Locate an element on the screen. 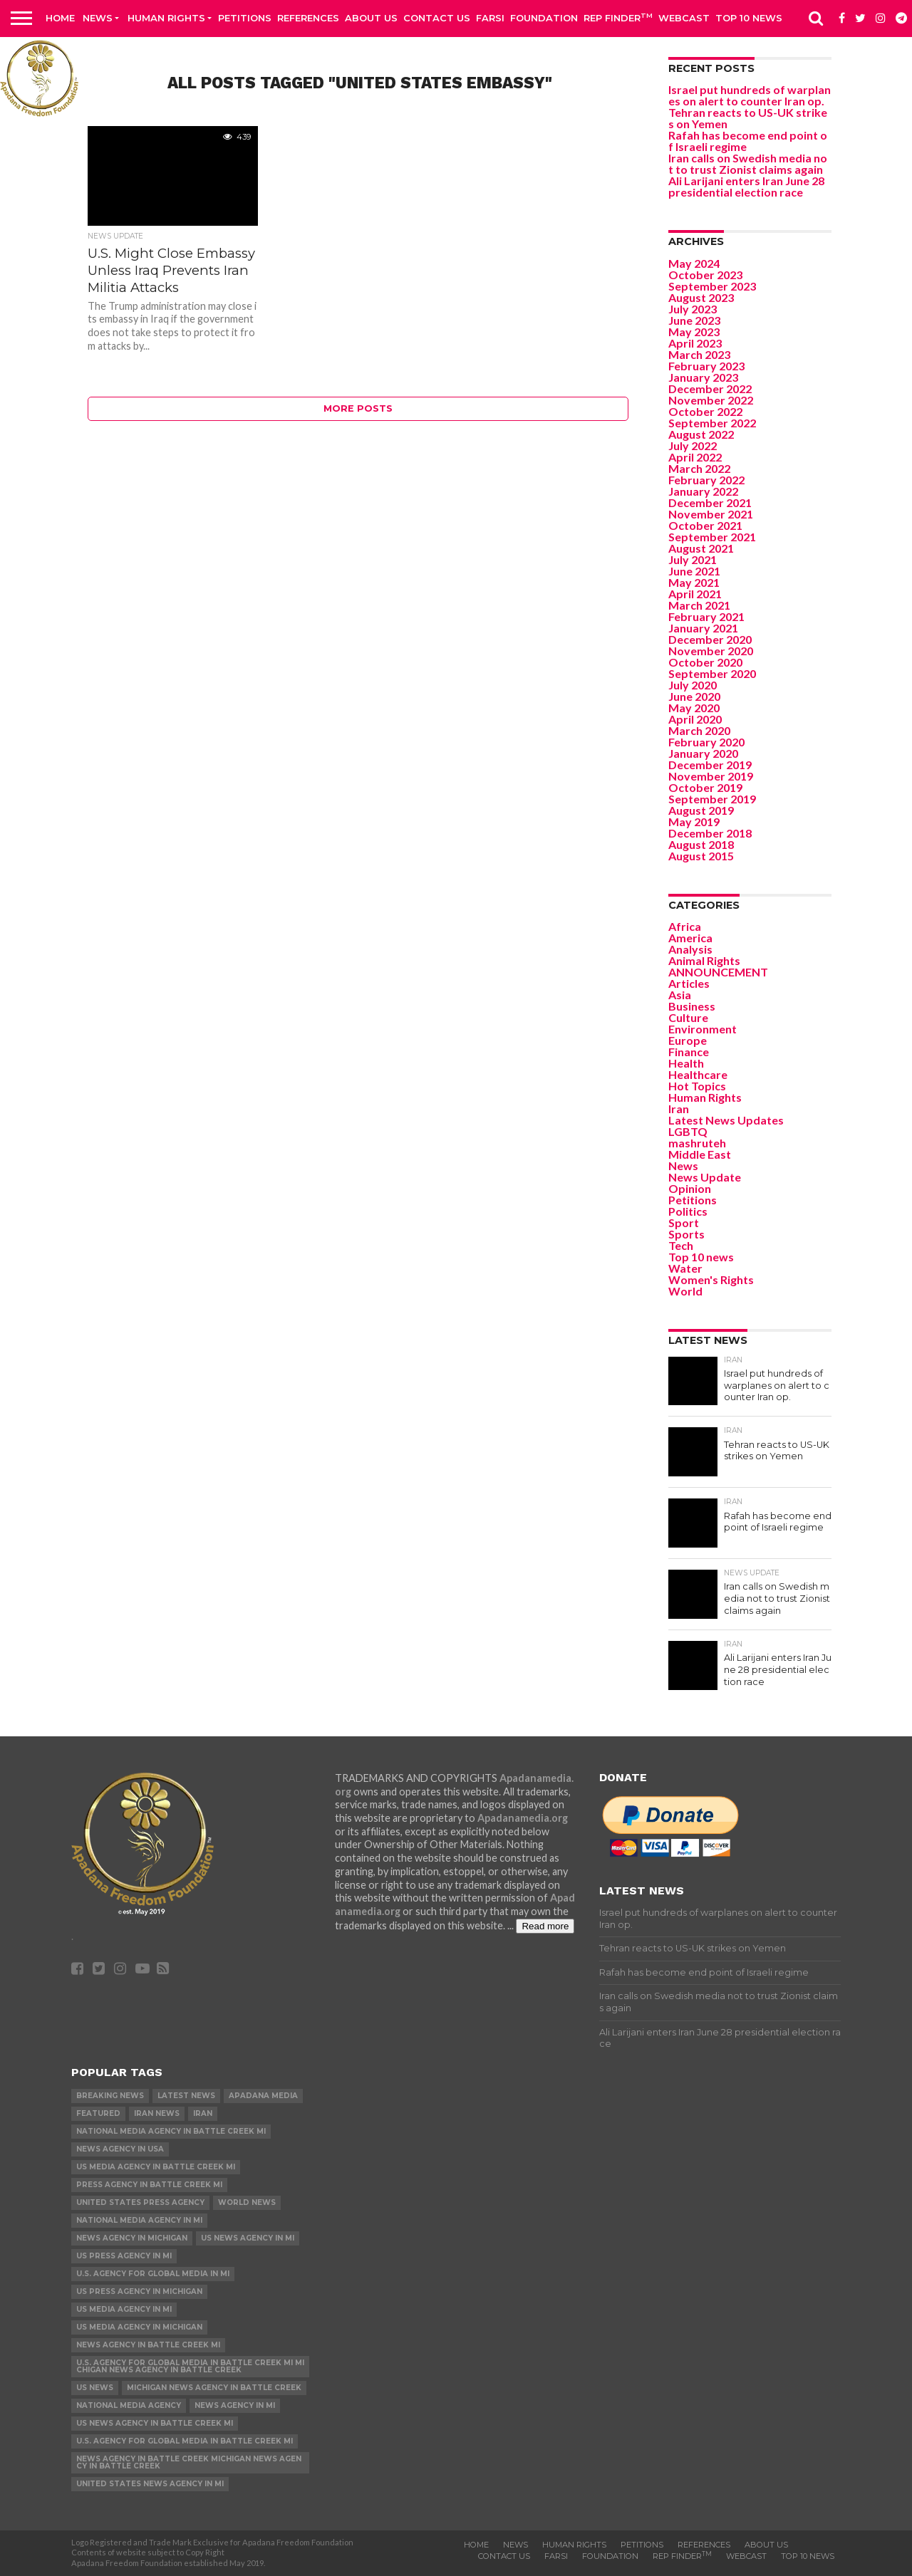  US Press Agency in Michigan is located at coordinates (139, 2291).